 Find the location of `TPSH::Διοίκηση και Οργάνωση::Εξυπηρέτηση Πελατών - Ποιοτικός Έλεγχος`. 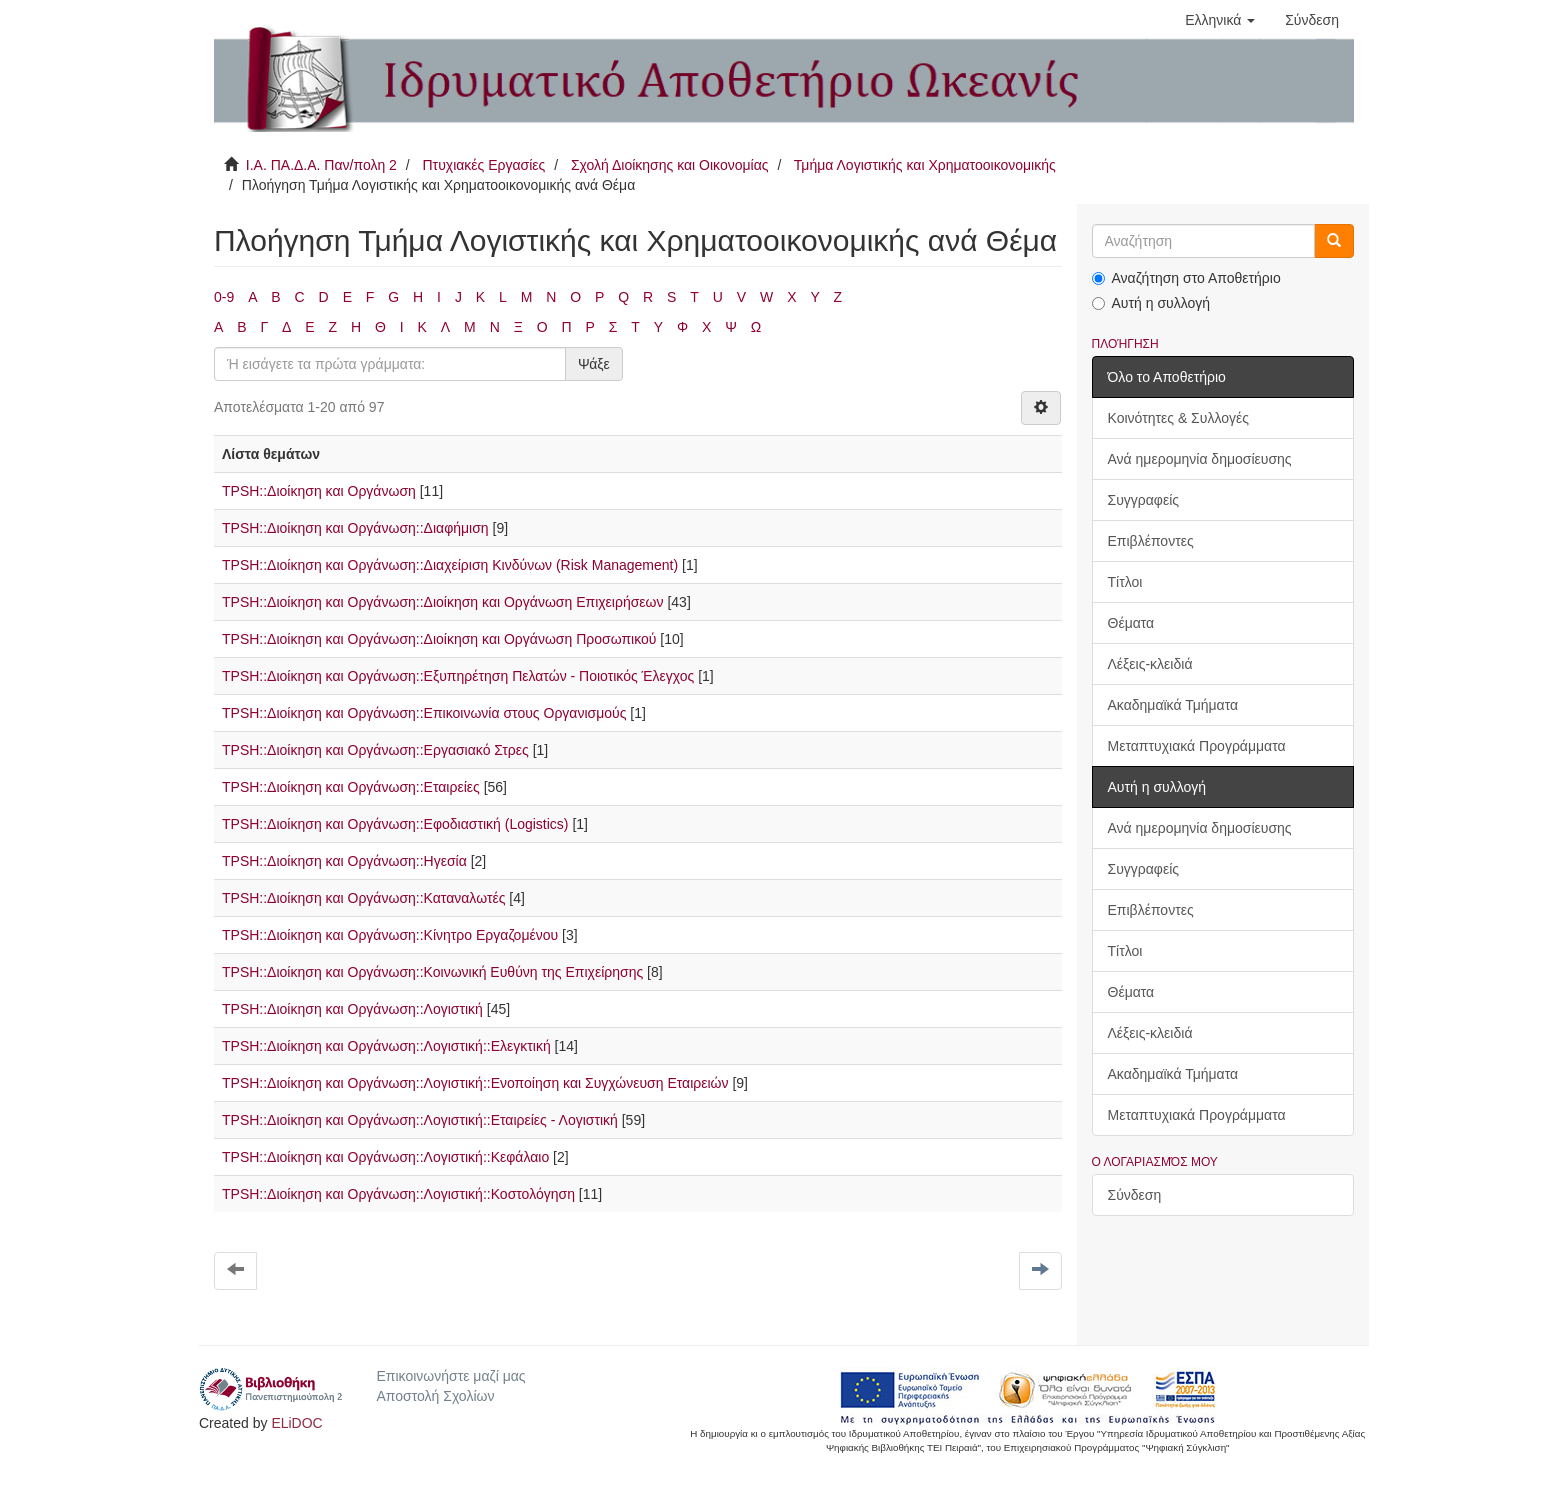

TPSH::Διοίκηση και Οργάνωση::Εξυπηρέτηση Πελατών - Ποιοτικός Έλεγχος is located at coordinates (458, 676).